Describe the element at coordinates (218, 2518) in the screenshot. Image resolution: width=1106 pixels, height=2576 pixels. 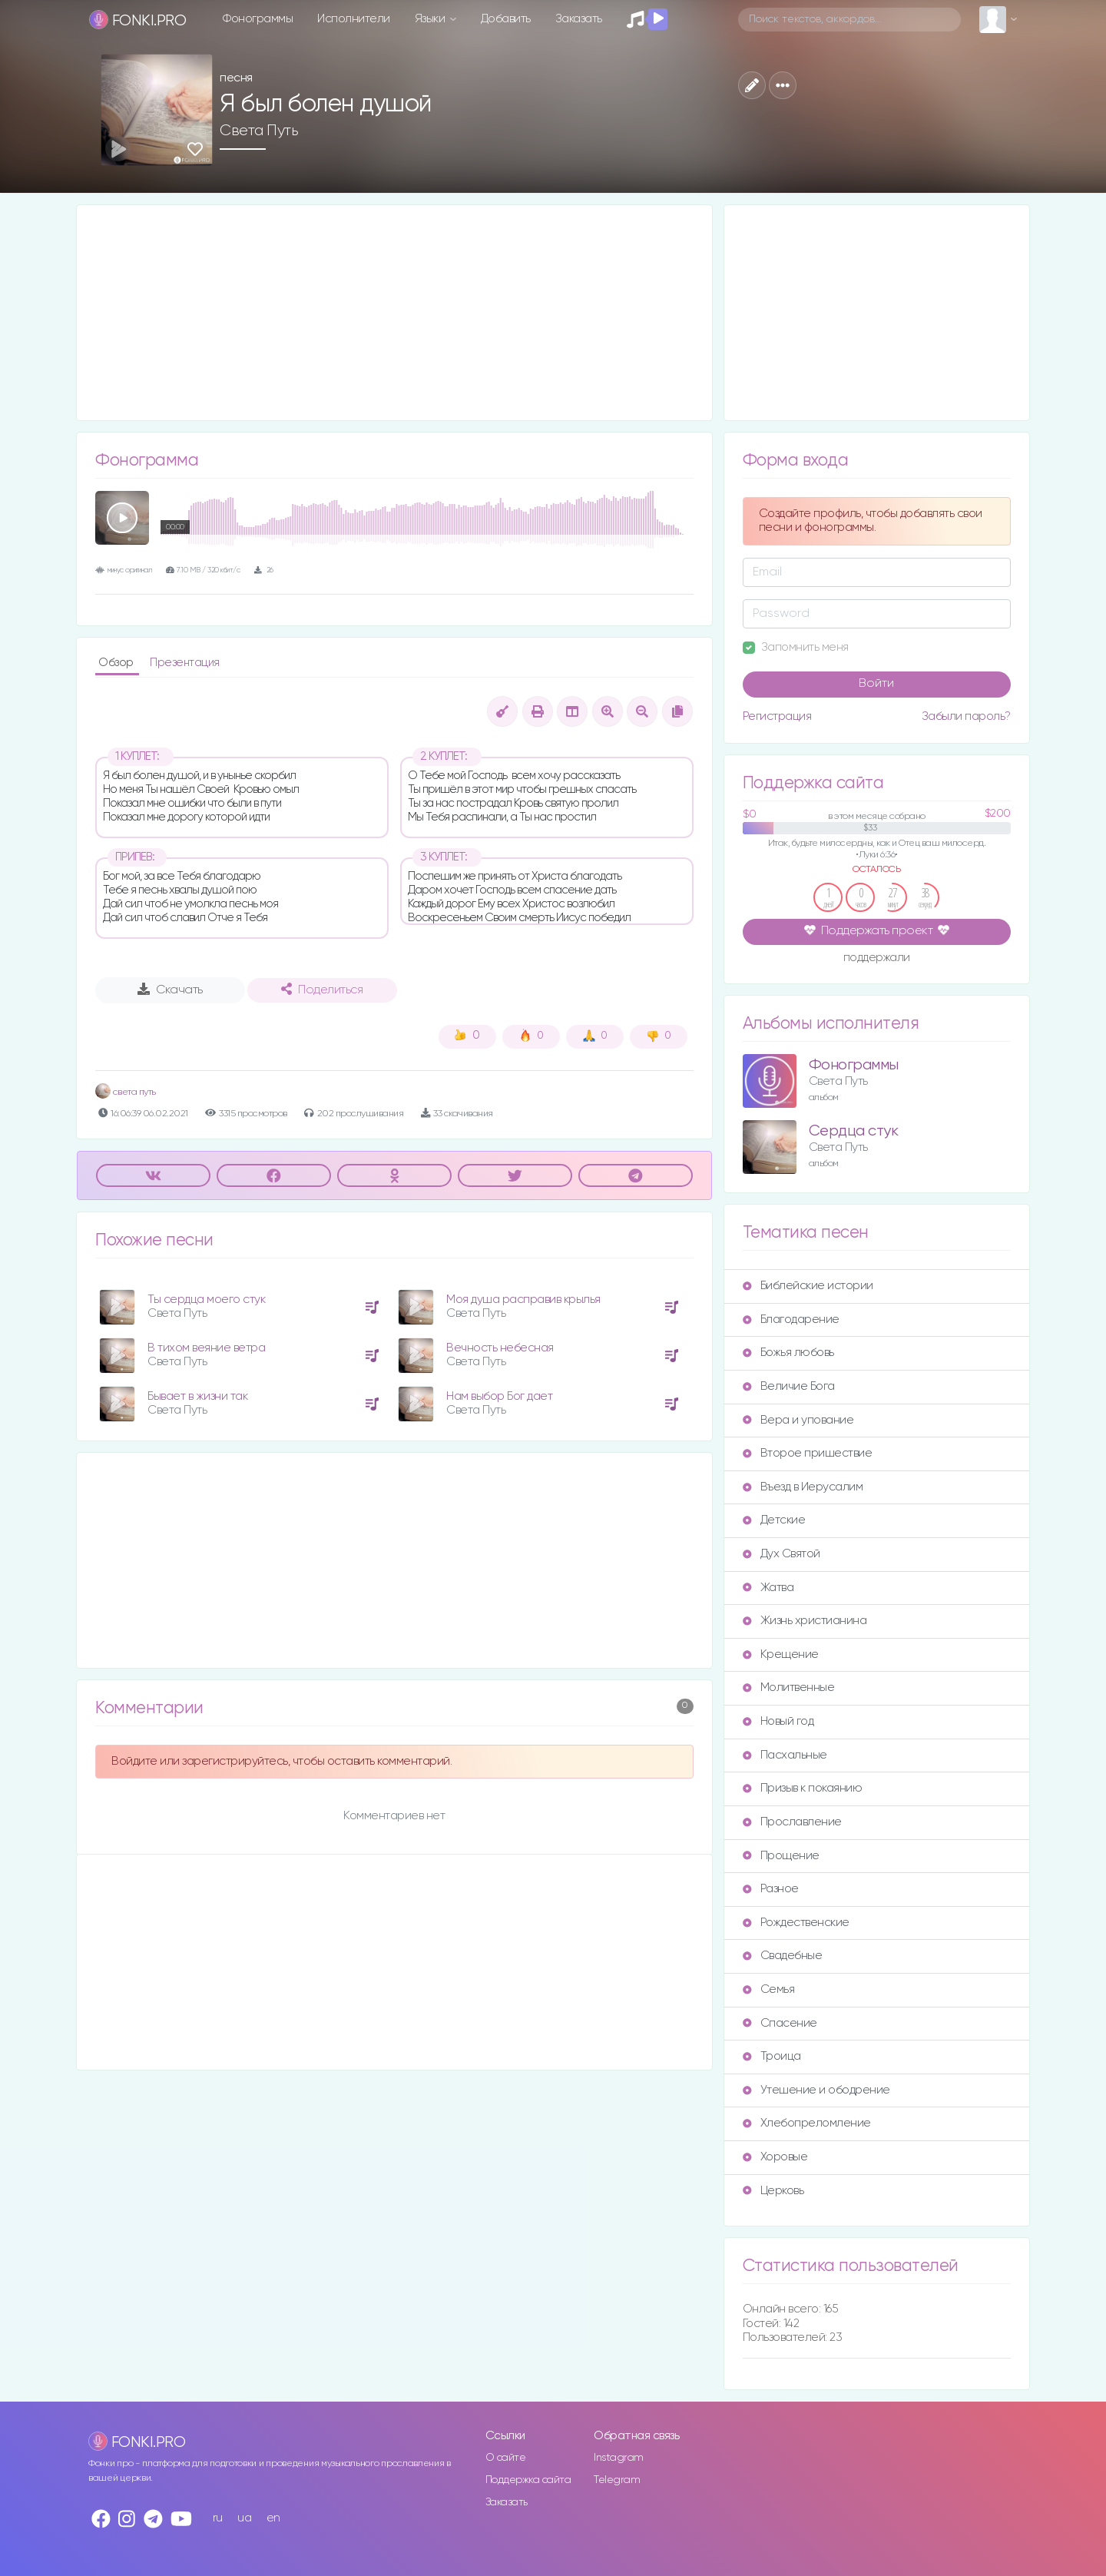
I see `ru` at that location.